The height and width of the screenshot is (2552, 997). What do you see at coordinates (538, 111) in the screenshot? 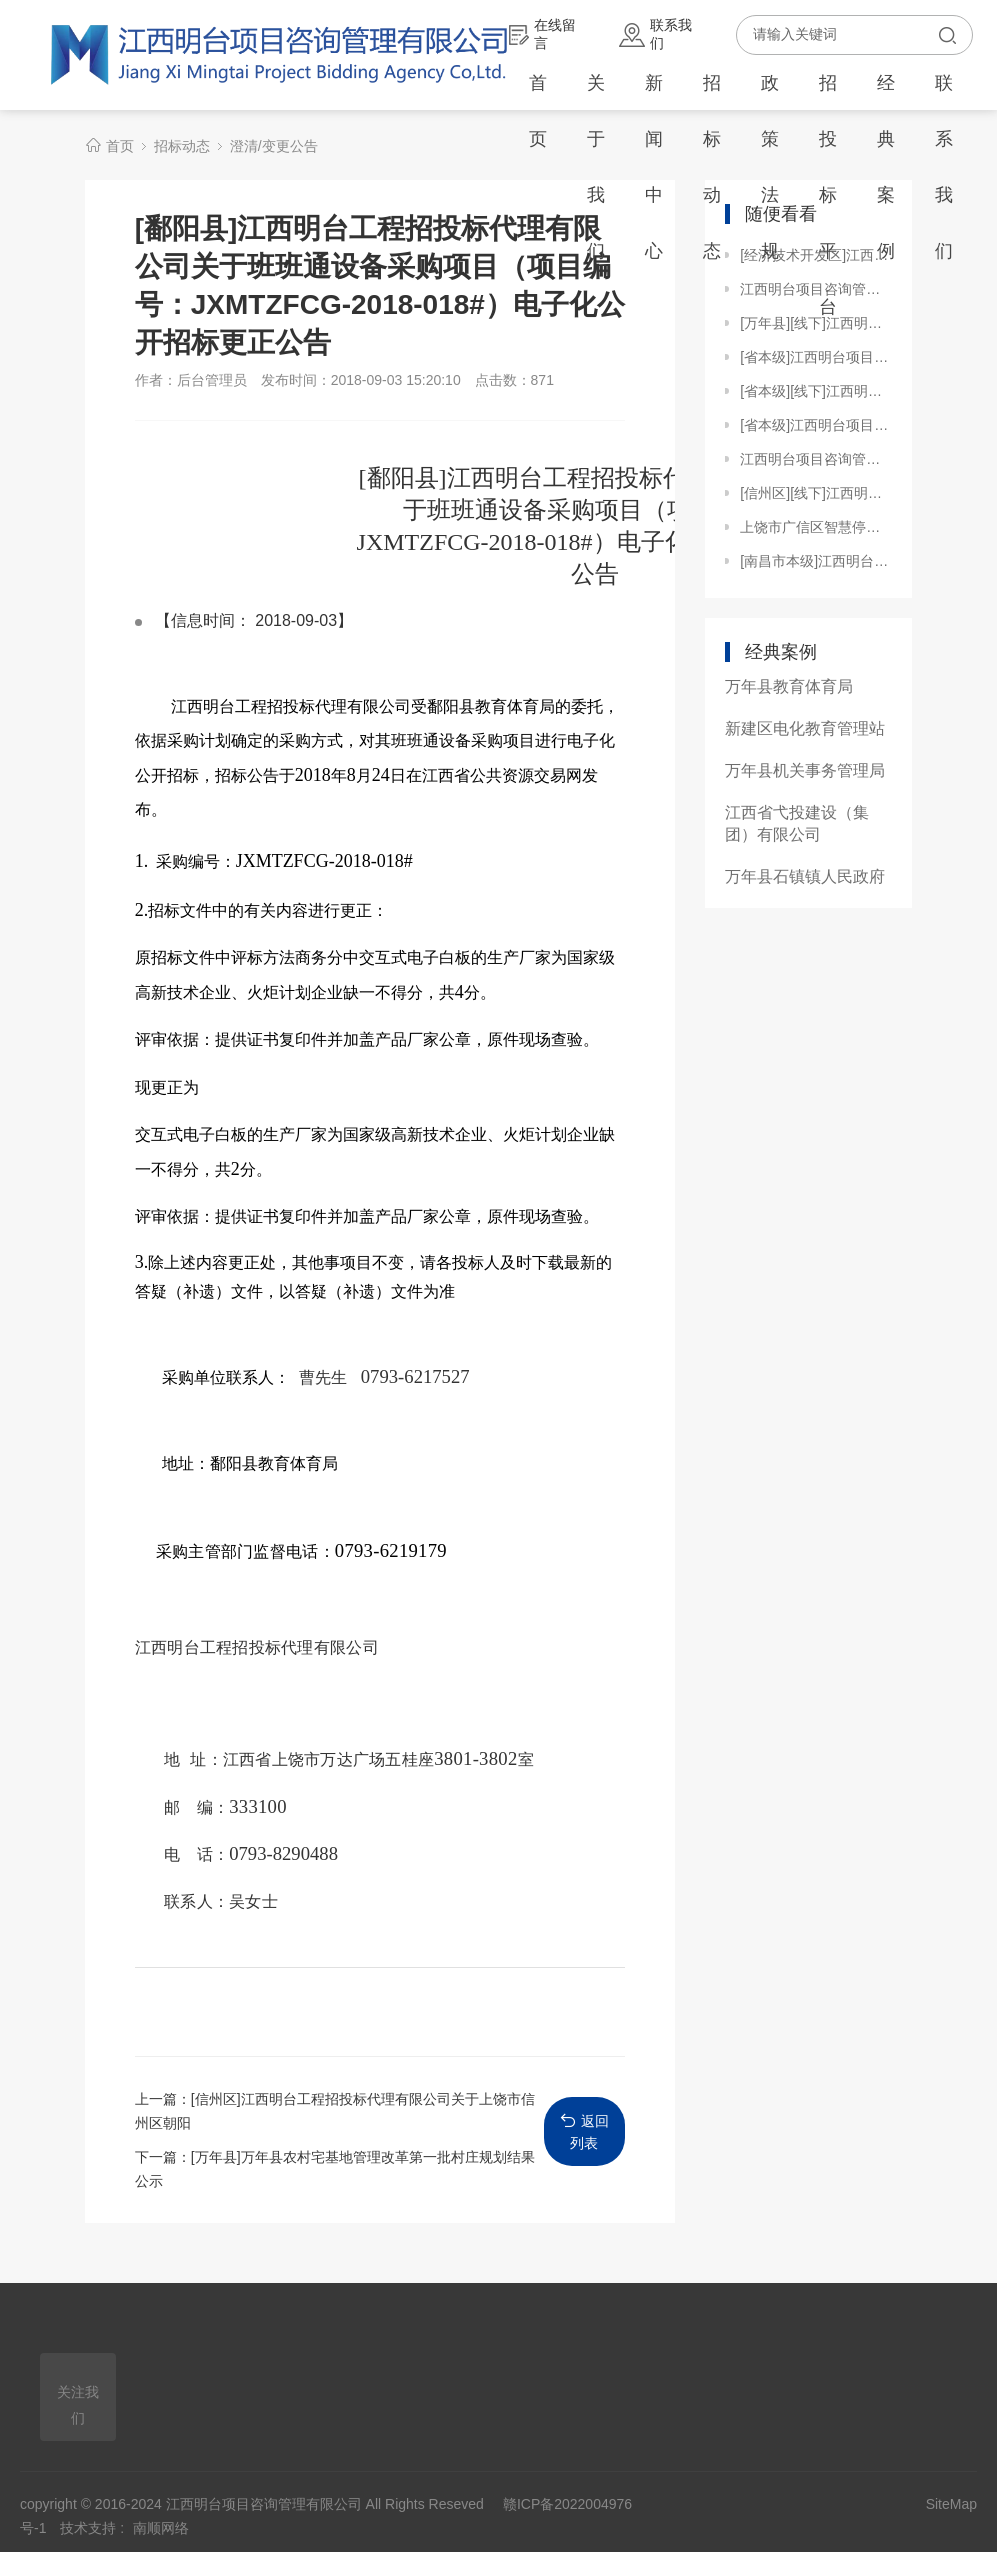
I see `首页` at bounding box center [538, 111].